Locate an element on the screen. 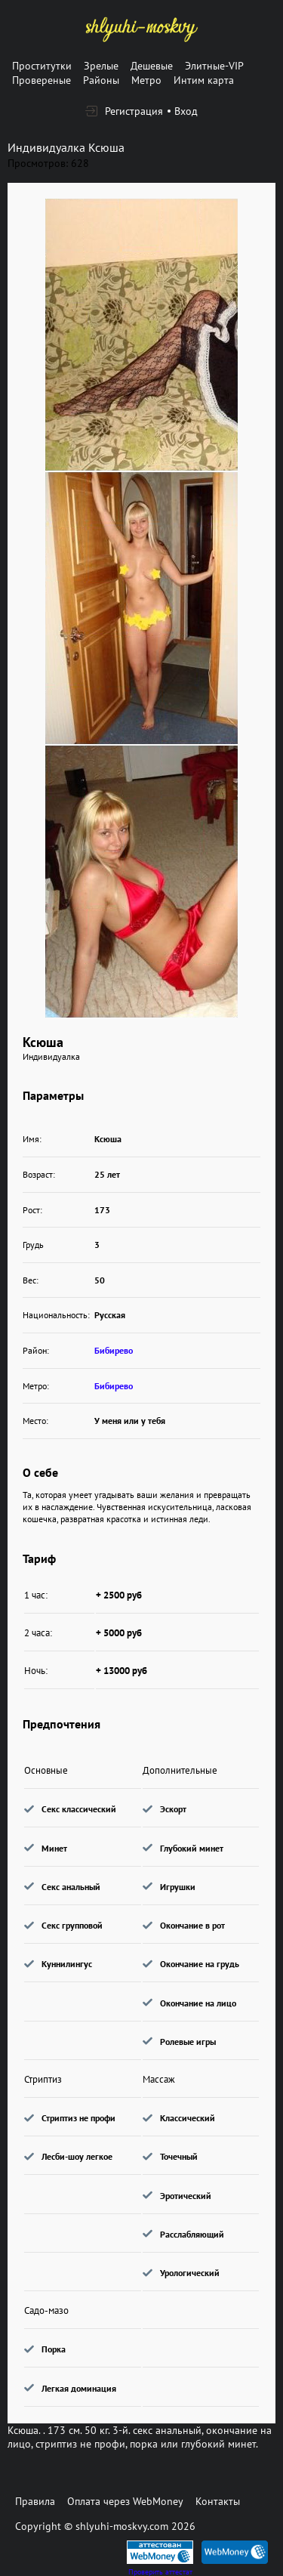 This screenshot has width=283, height=2576. Элитные-VIP is located at coordinates (214, 66).